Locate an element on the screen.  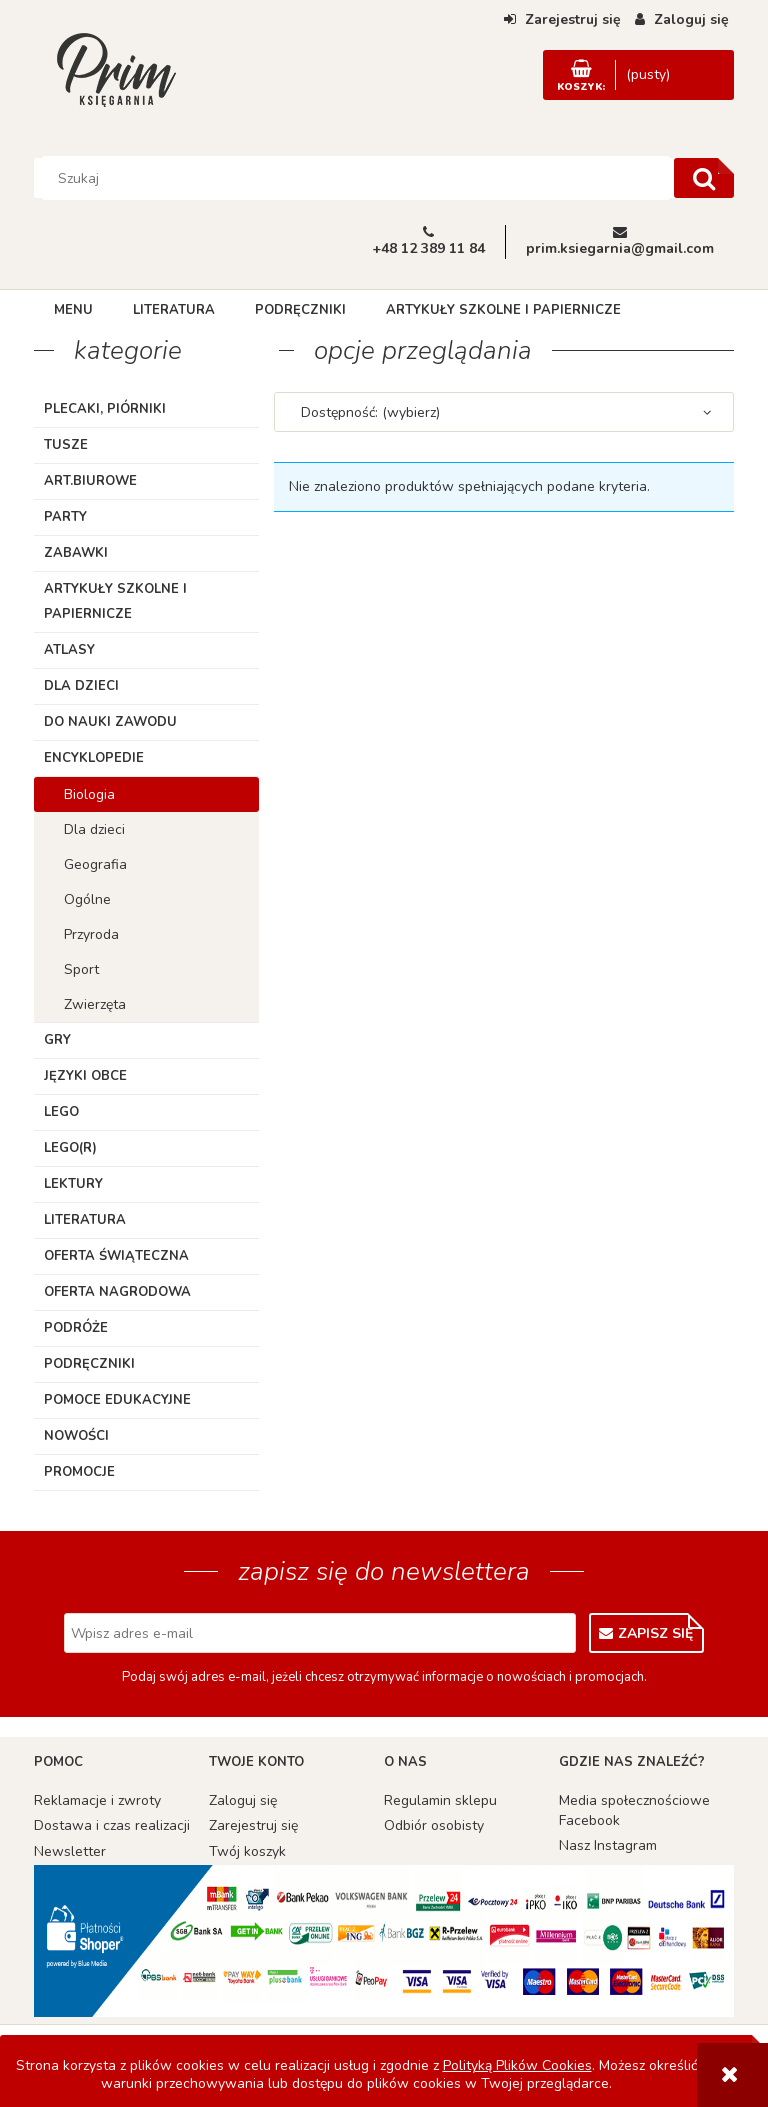
Pomoce edukacyjne is located at coordinates (117, 1400).